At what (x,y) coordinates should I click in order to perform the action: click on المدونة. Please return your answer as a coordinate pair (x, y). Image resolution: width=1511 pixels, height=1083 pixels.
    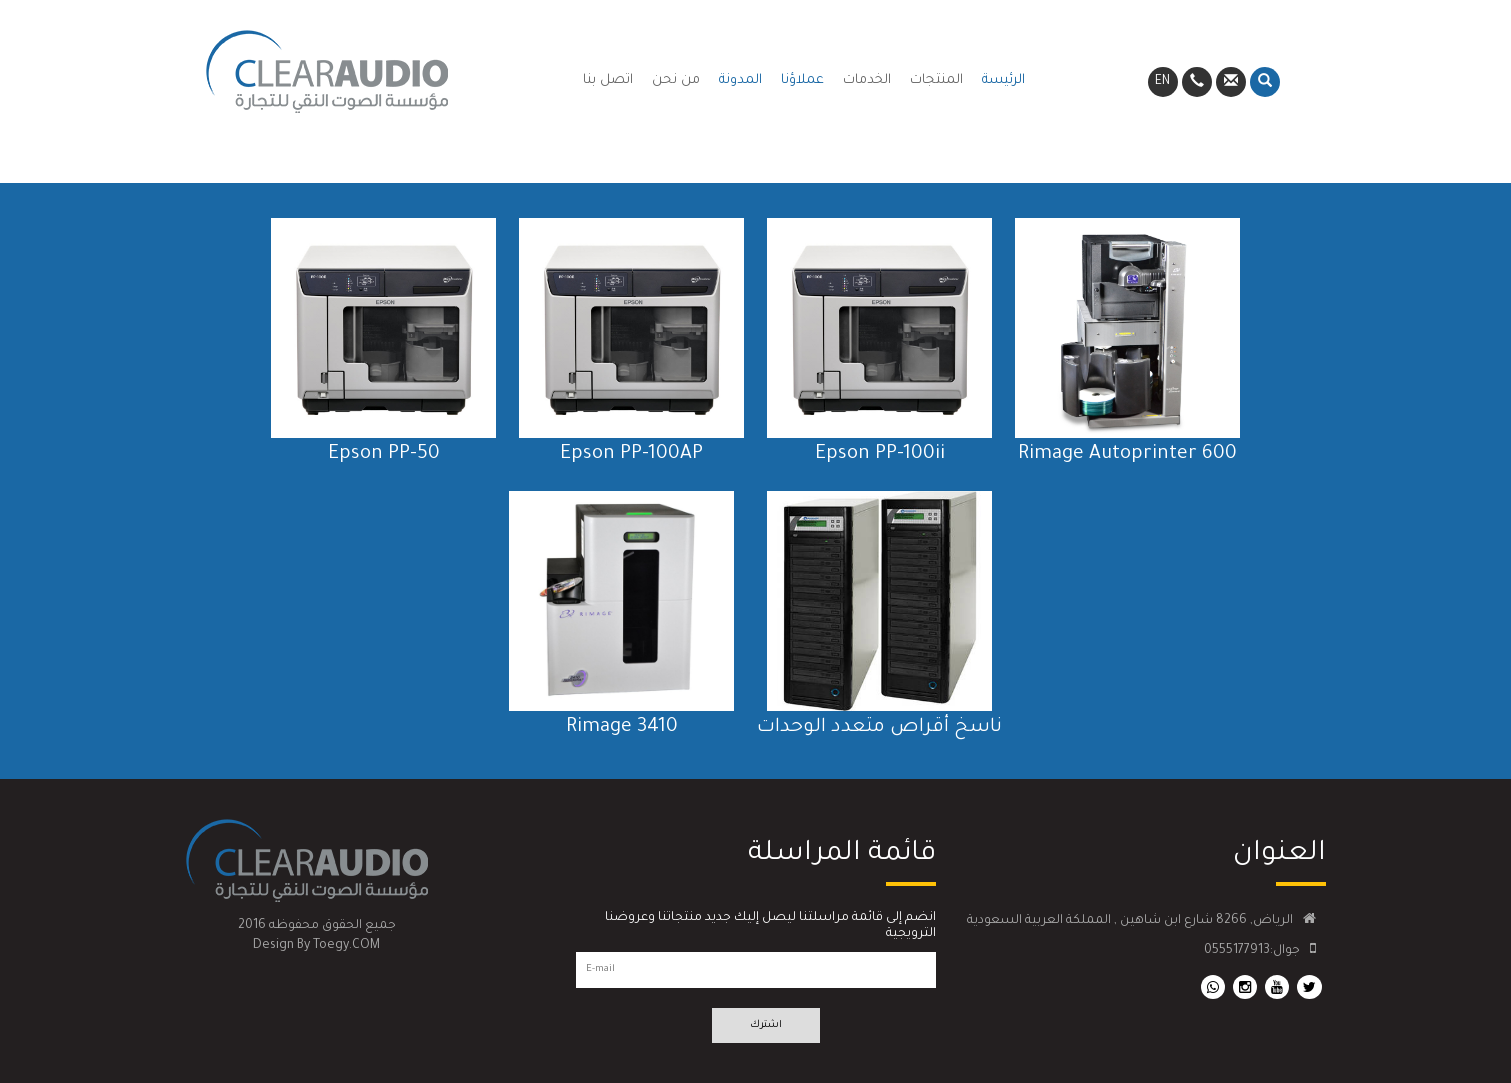
    Looking at the image, I should click on (740, 80).